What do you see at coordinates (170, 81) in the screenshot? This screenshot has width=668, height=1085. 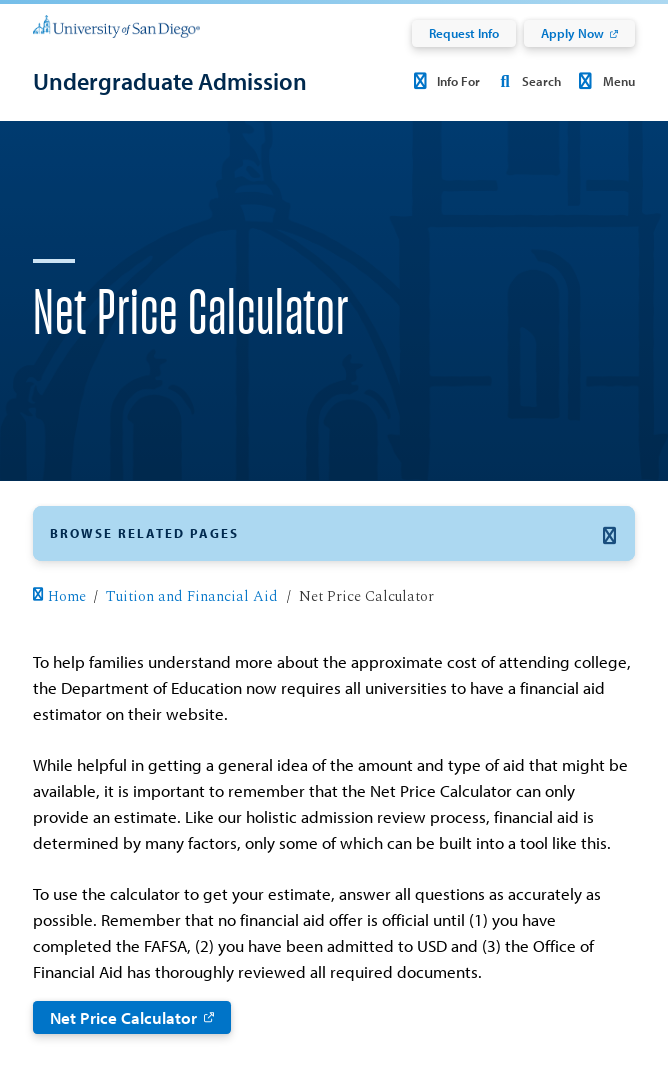 I see `[Undergraduate Admission]` at bounding box center [170, 81].